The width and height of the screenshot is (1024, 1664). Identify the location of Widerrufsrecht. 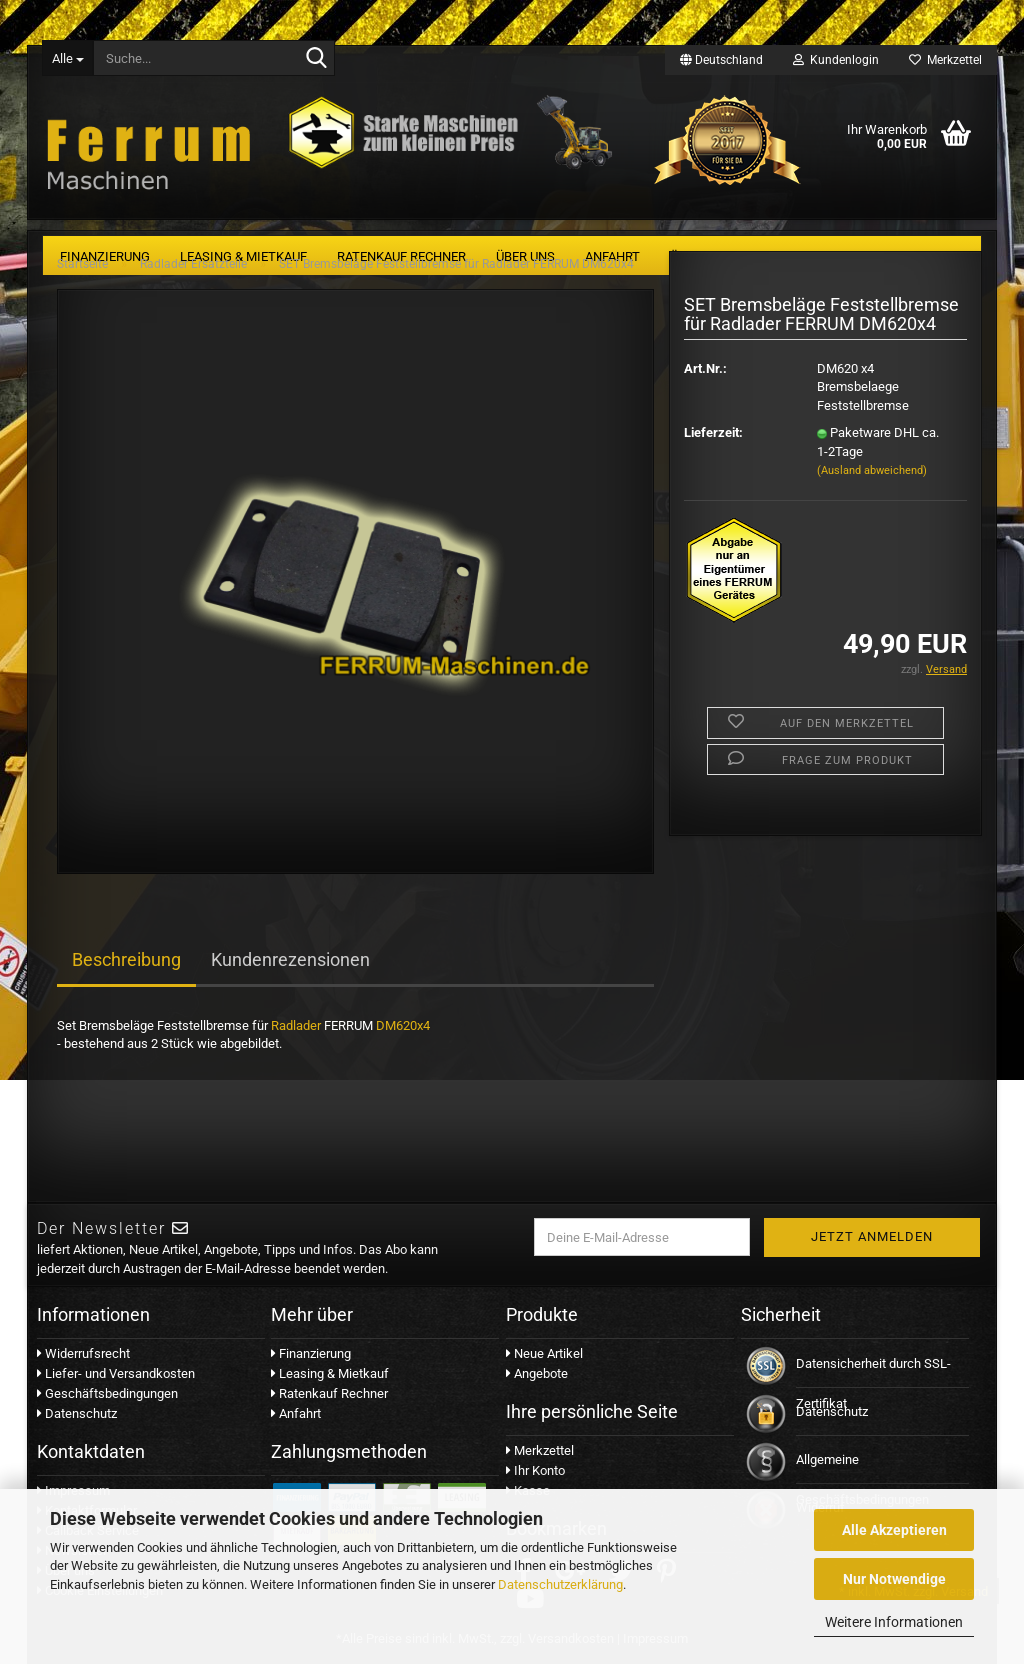
(83, 1353).